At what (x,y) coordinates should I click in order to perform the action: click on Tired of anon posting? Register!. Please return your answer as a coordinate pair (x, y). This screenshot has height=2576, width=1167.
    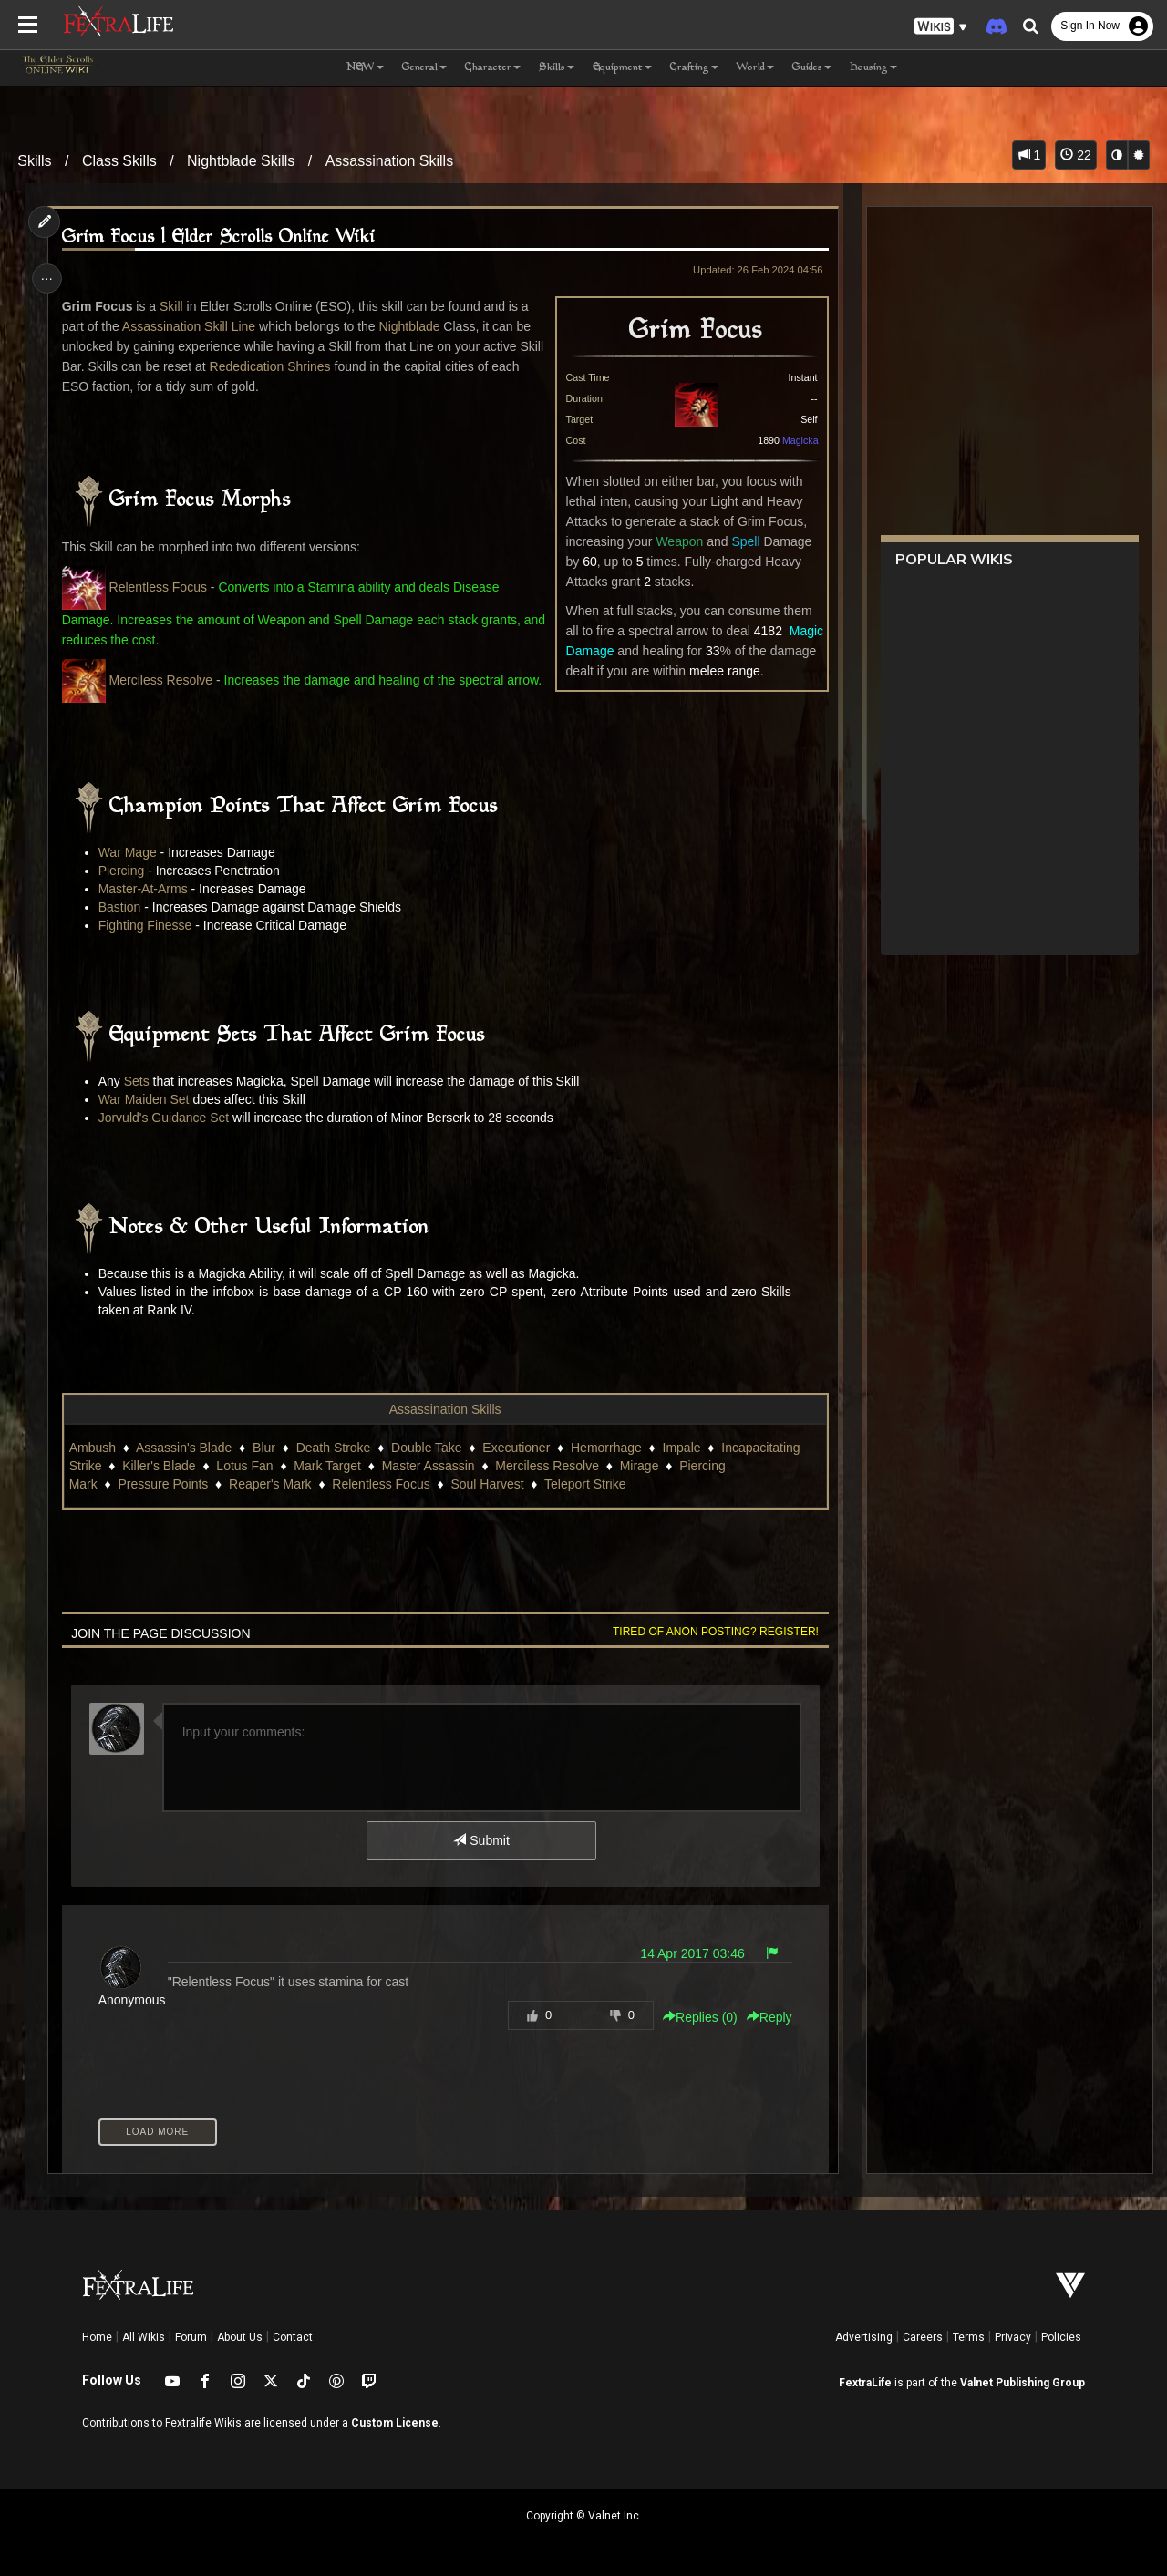
    Looking at the image, I should click on (712, 1631).